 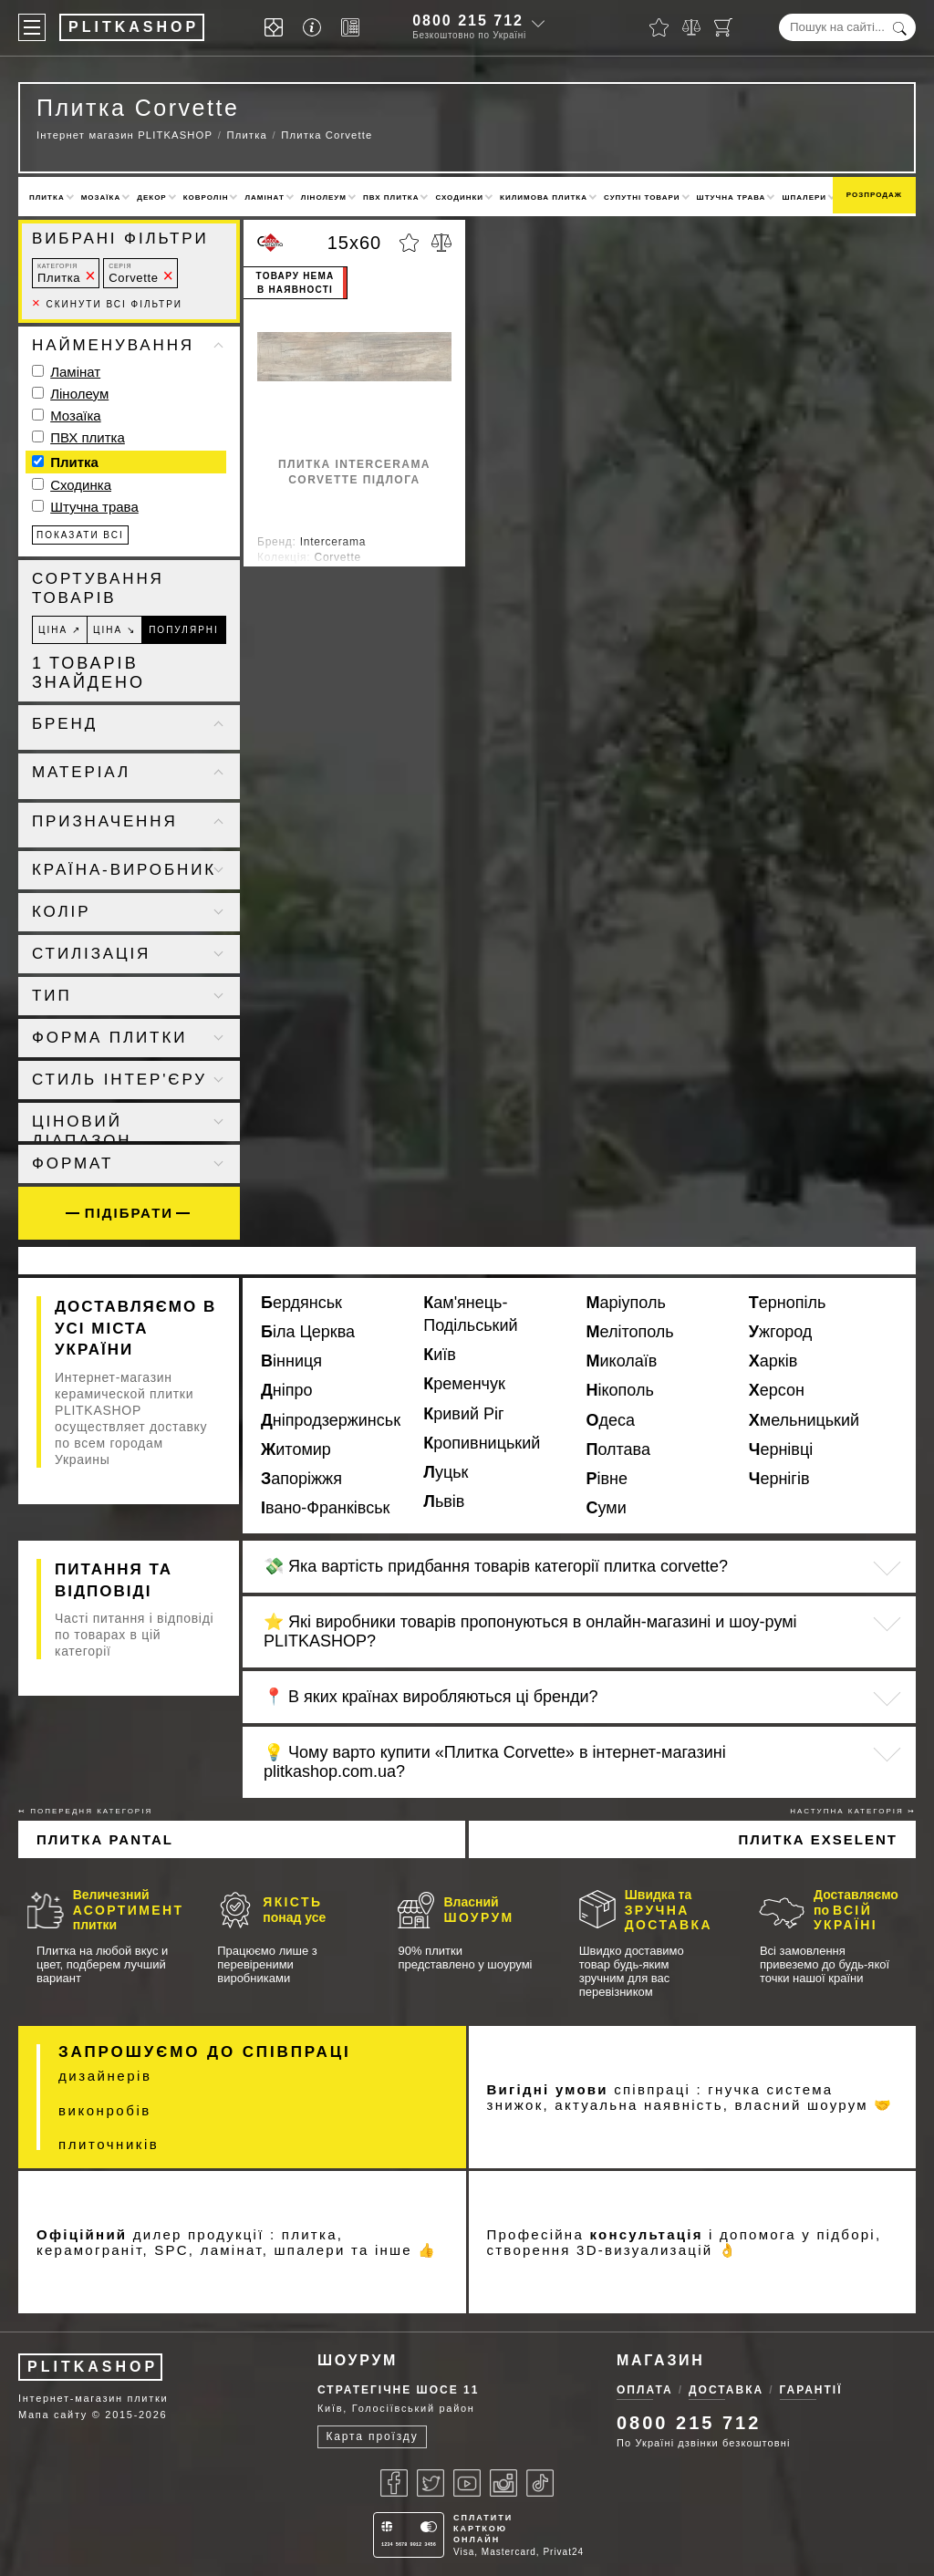 I want to click on 3D-визуализацій, so click(x=644, y=2250).